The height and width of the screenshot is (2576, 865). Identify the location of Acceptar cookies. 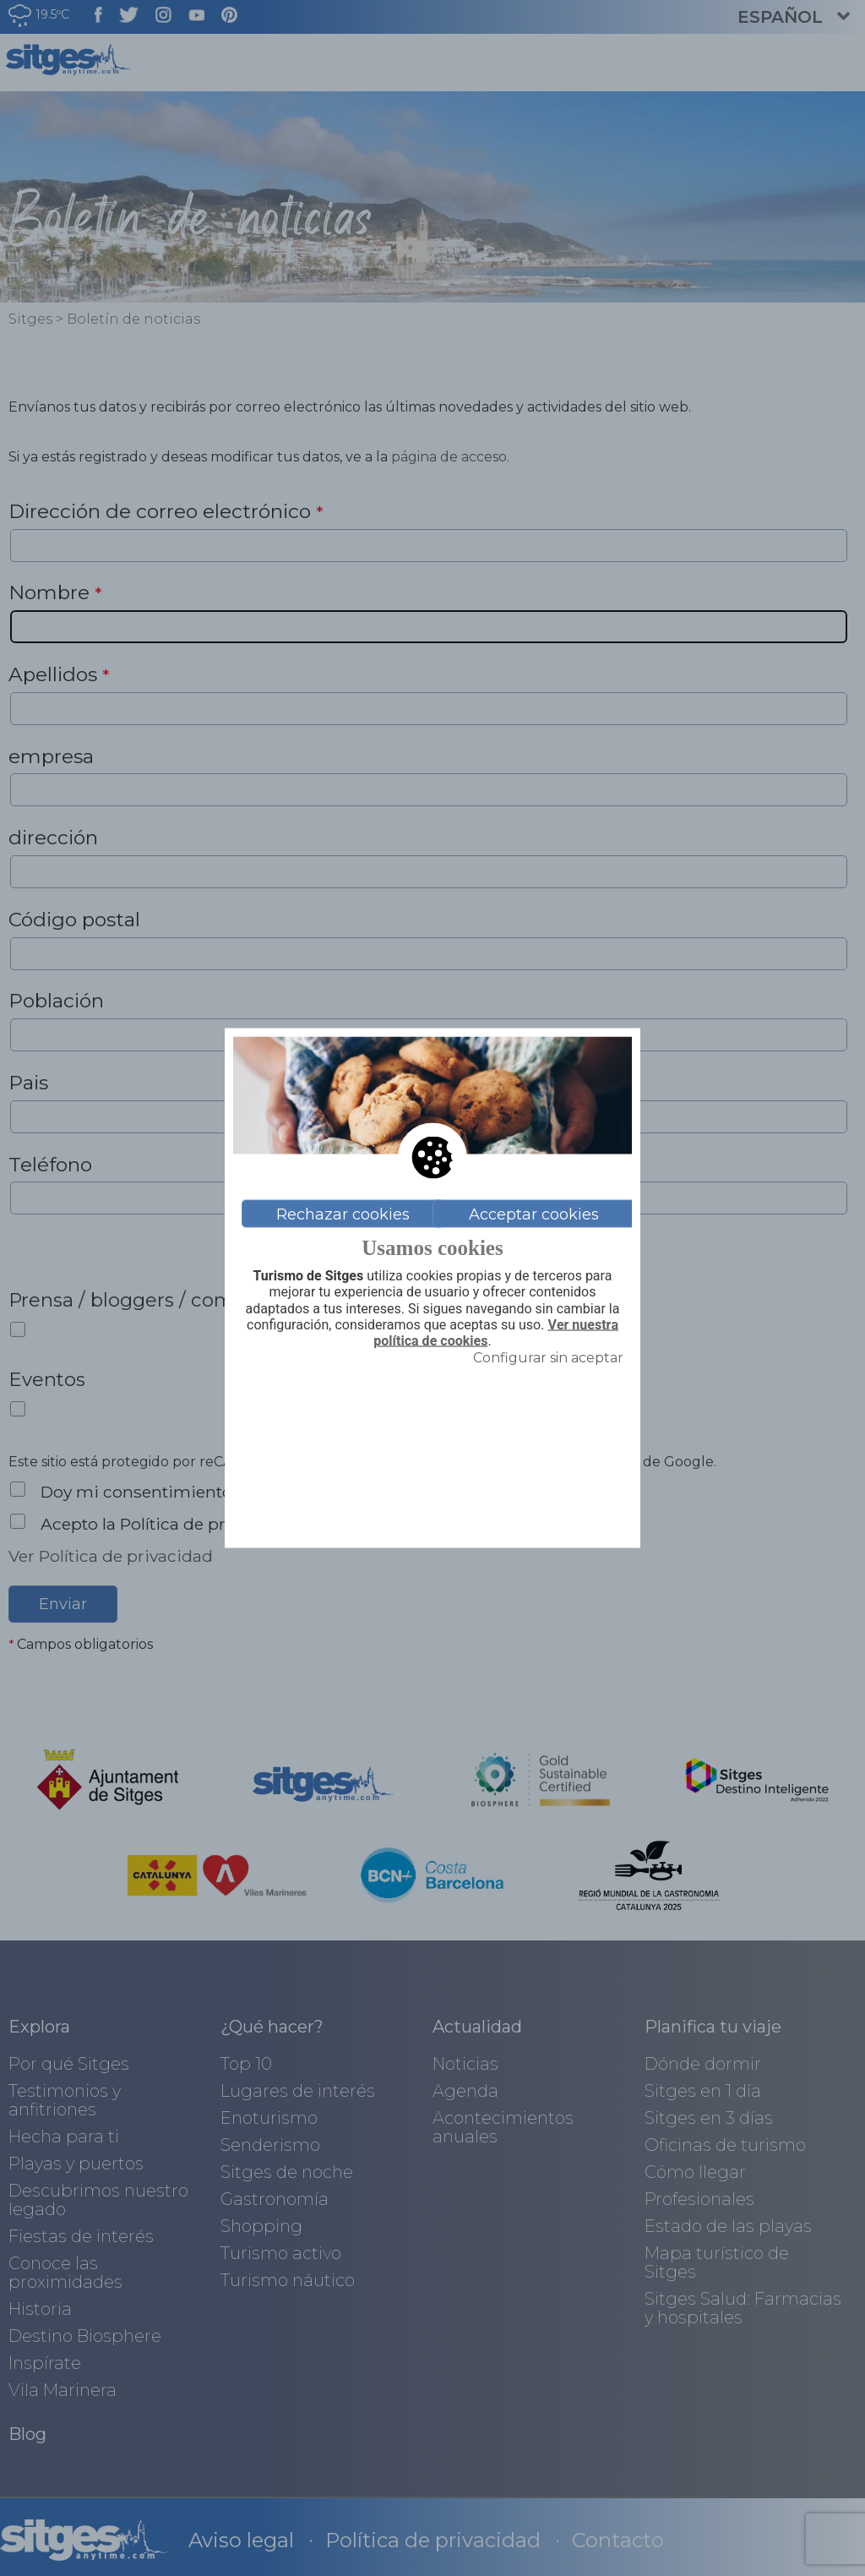
(534, 1213).